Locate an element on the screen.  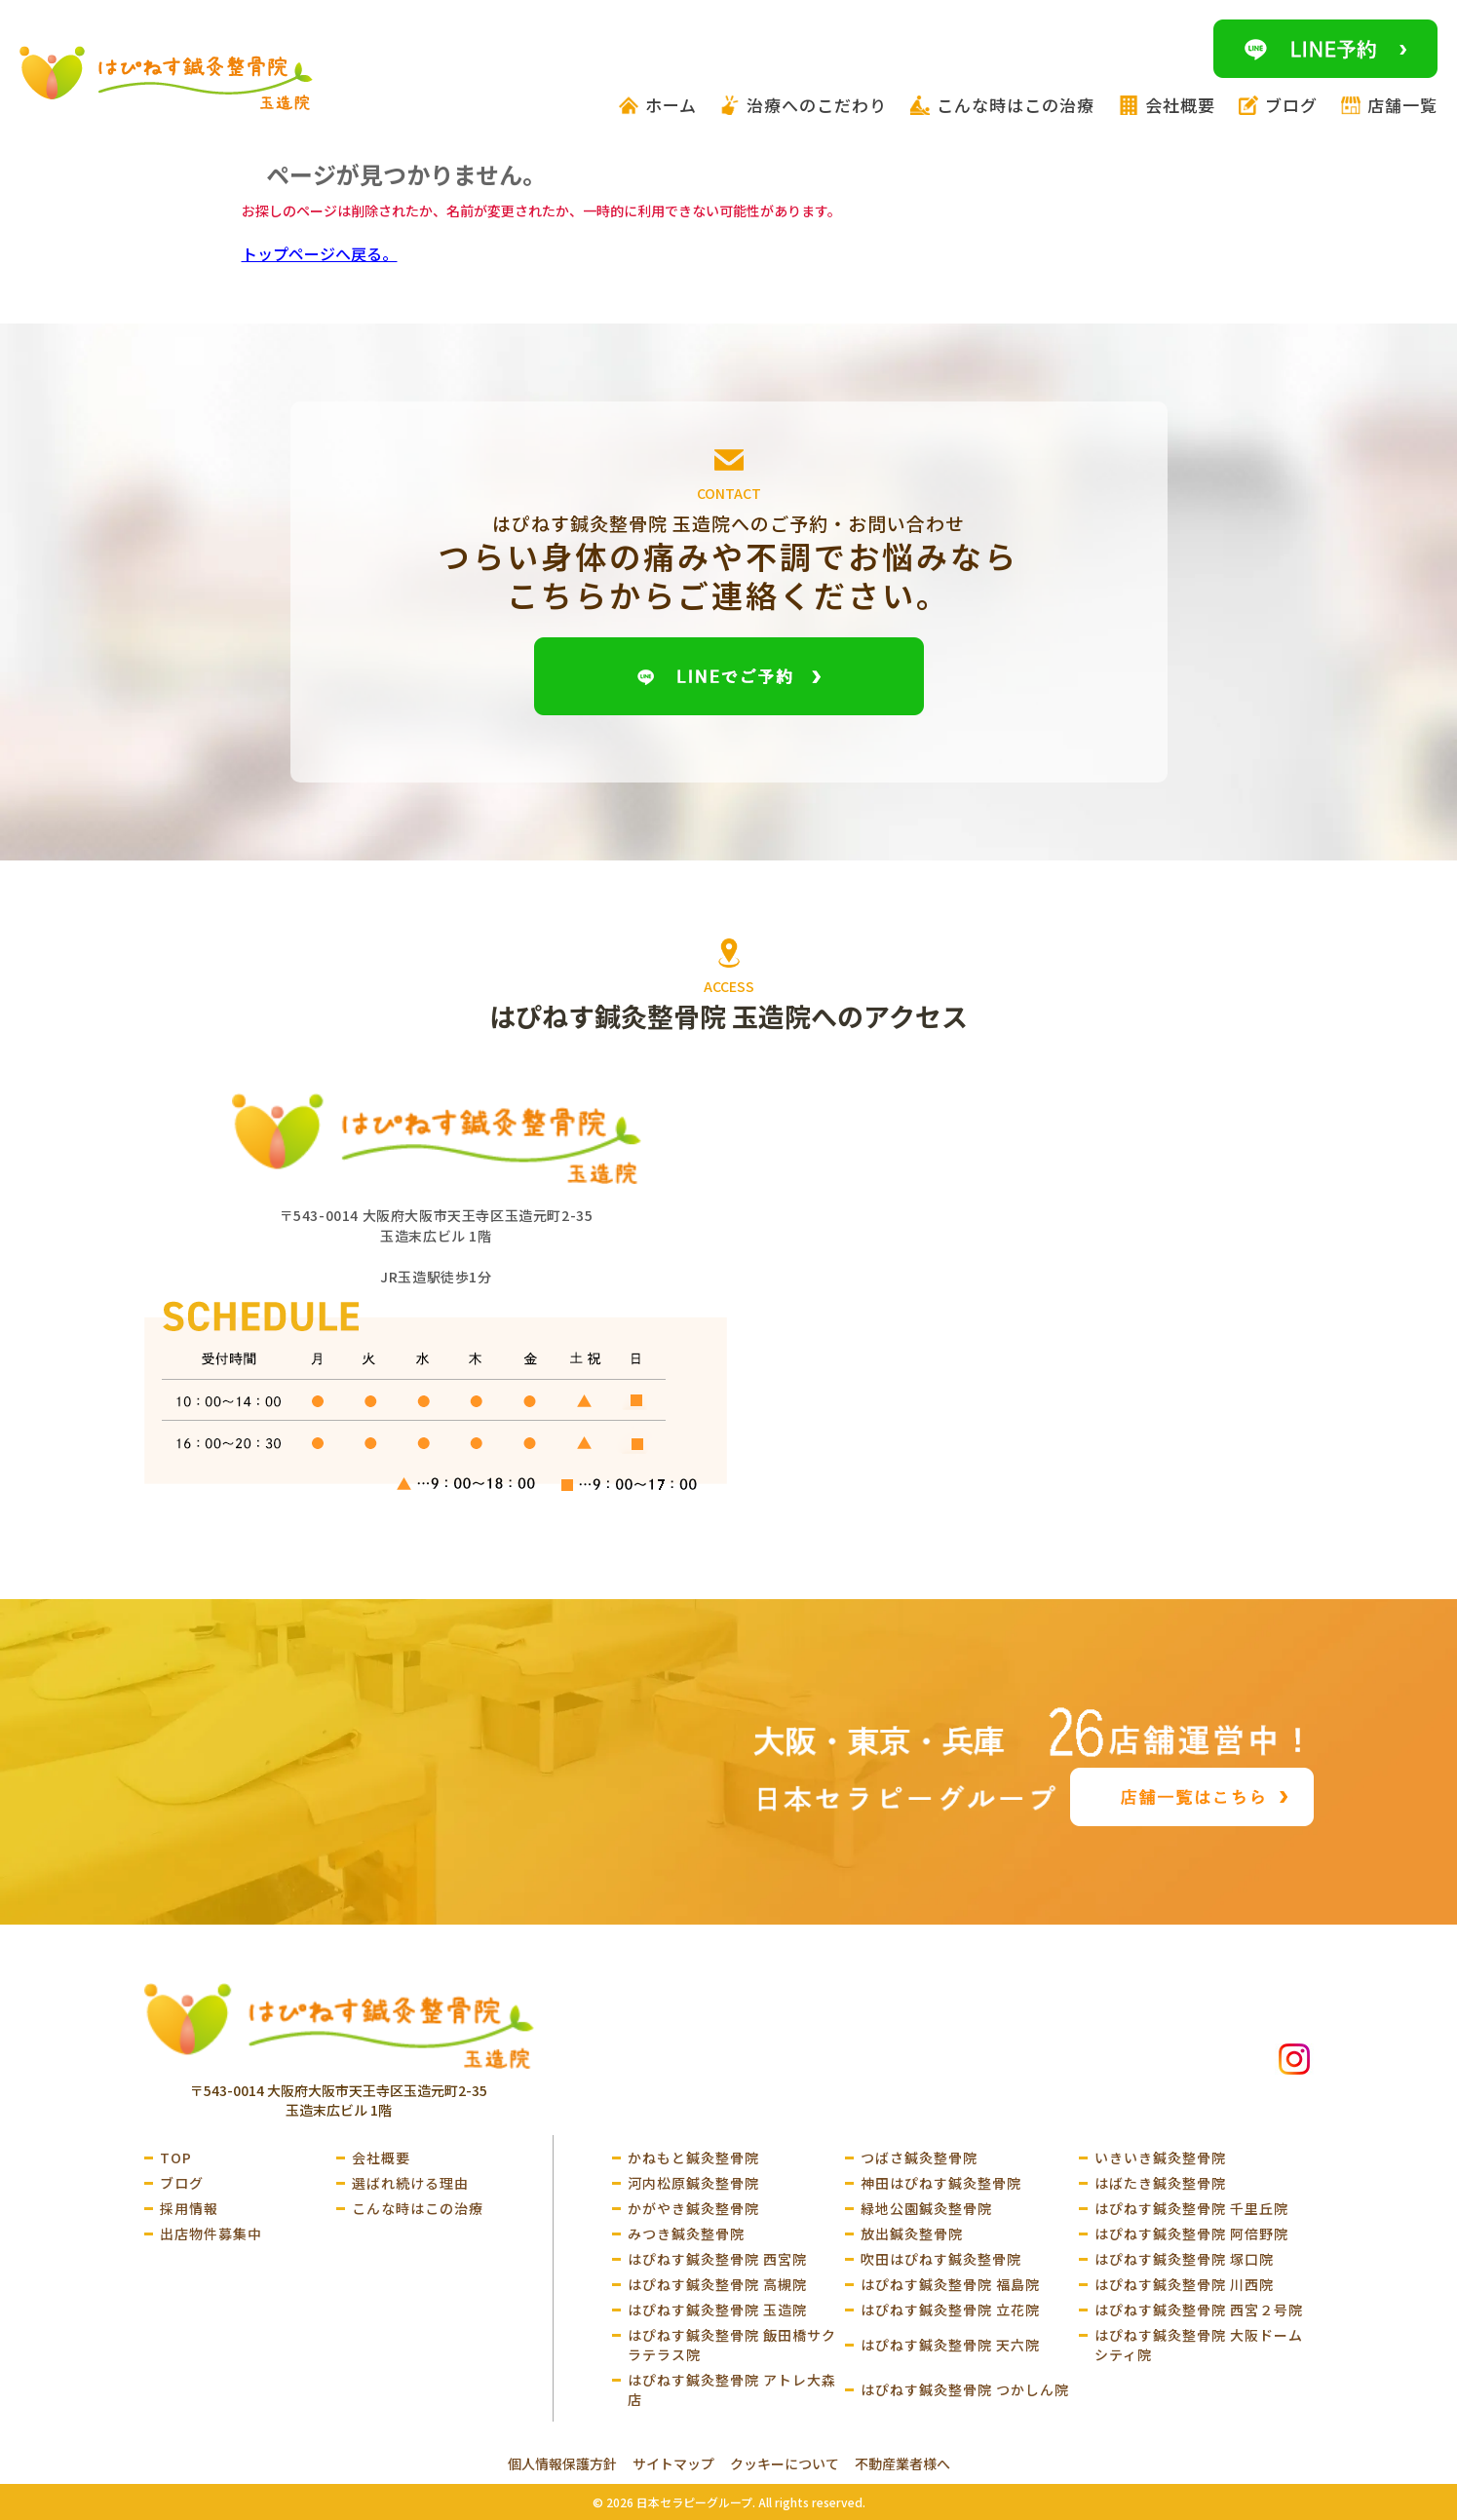
はぴねす鍼灸整骨院 塚口院 is located at coordinates (1184, 2259).